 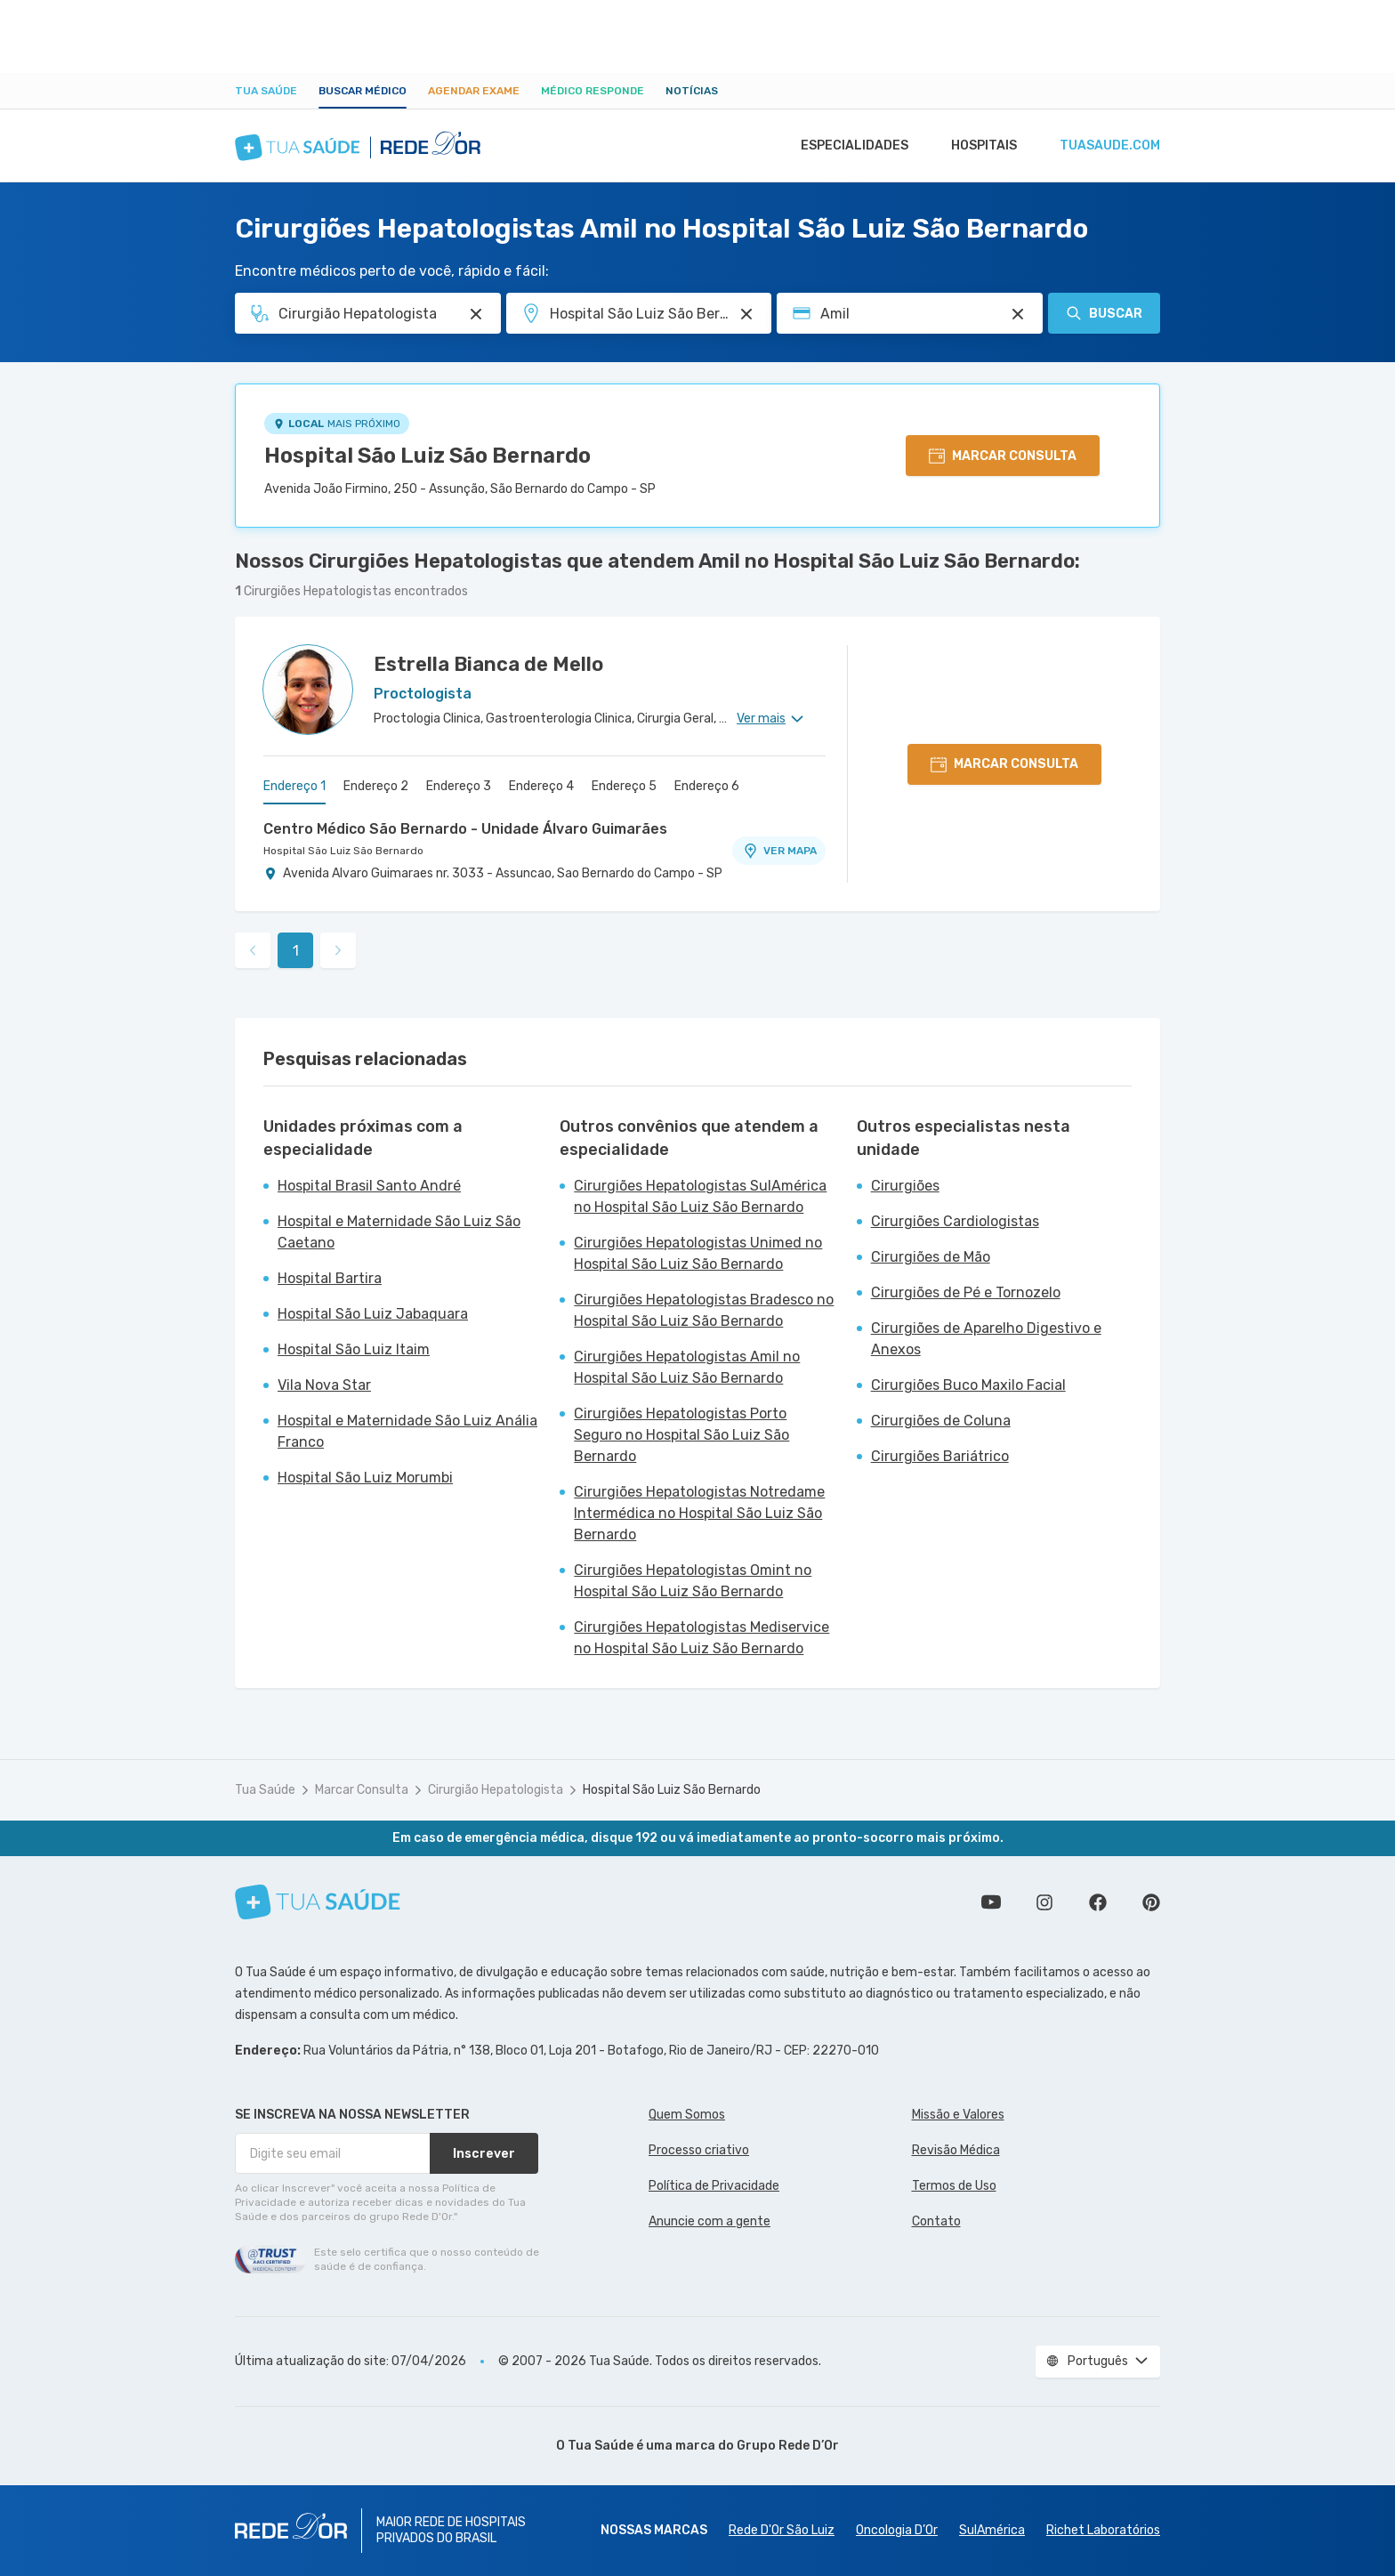 What do you see at coordinates (681, 1435) in the screenshot?
I see `Cirurgiões Hepatologistas Porto Seguro no Hospital São Luiz São Bernardo` at bounding box center [681, 1435].